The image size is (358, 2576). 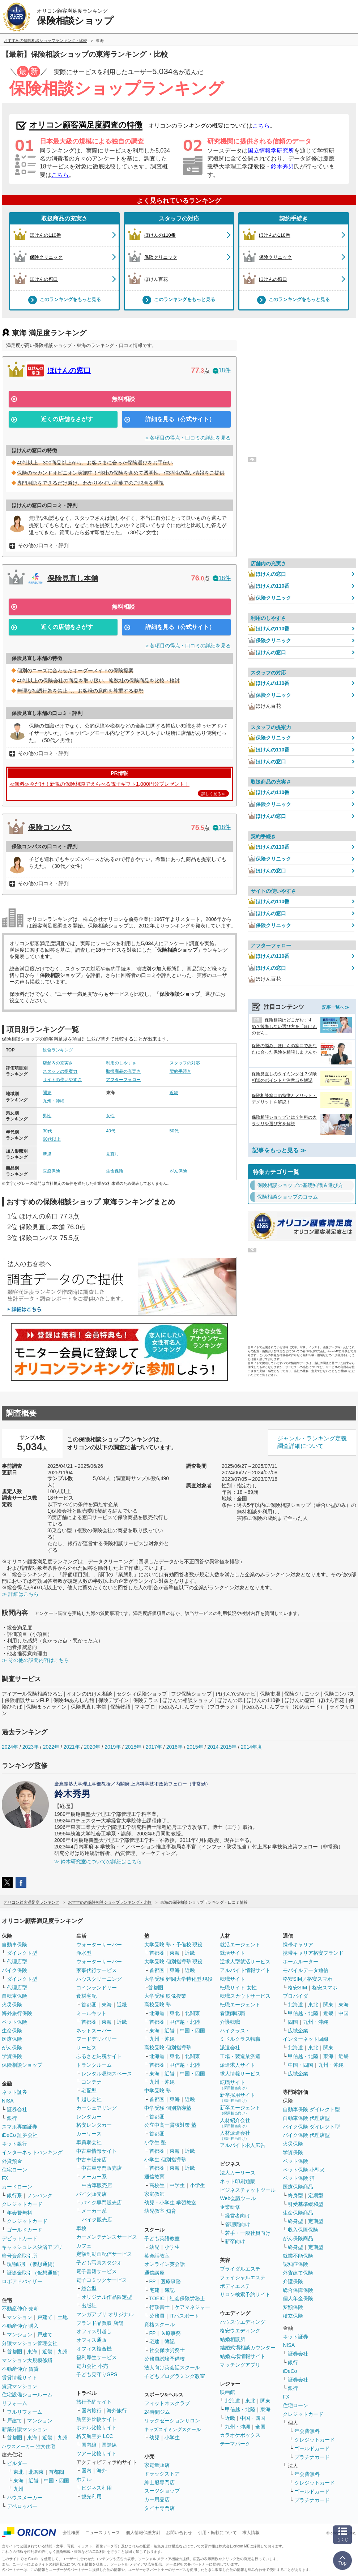 I want to click on 携帯キャリア, so click(x=298, y=1944).